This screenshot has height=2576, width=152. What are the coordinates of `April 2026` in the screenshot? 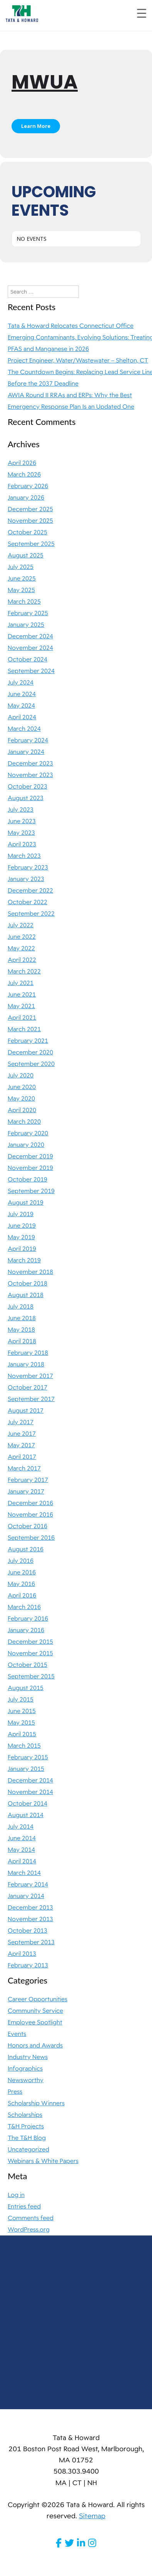 It's located at (22, 463).